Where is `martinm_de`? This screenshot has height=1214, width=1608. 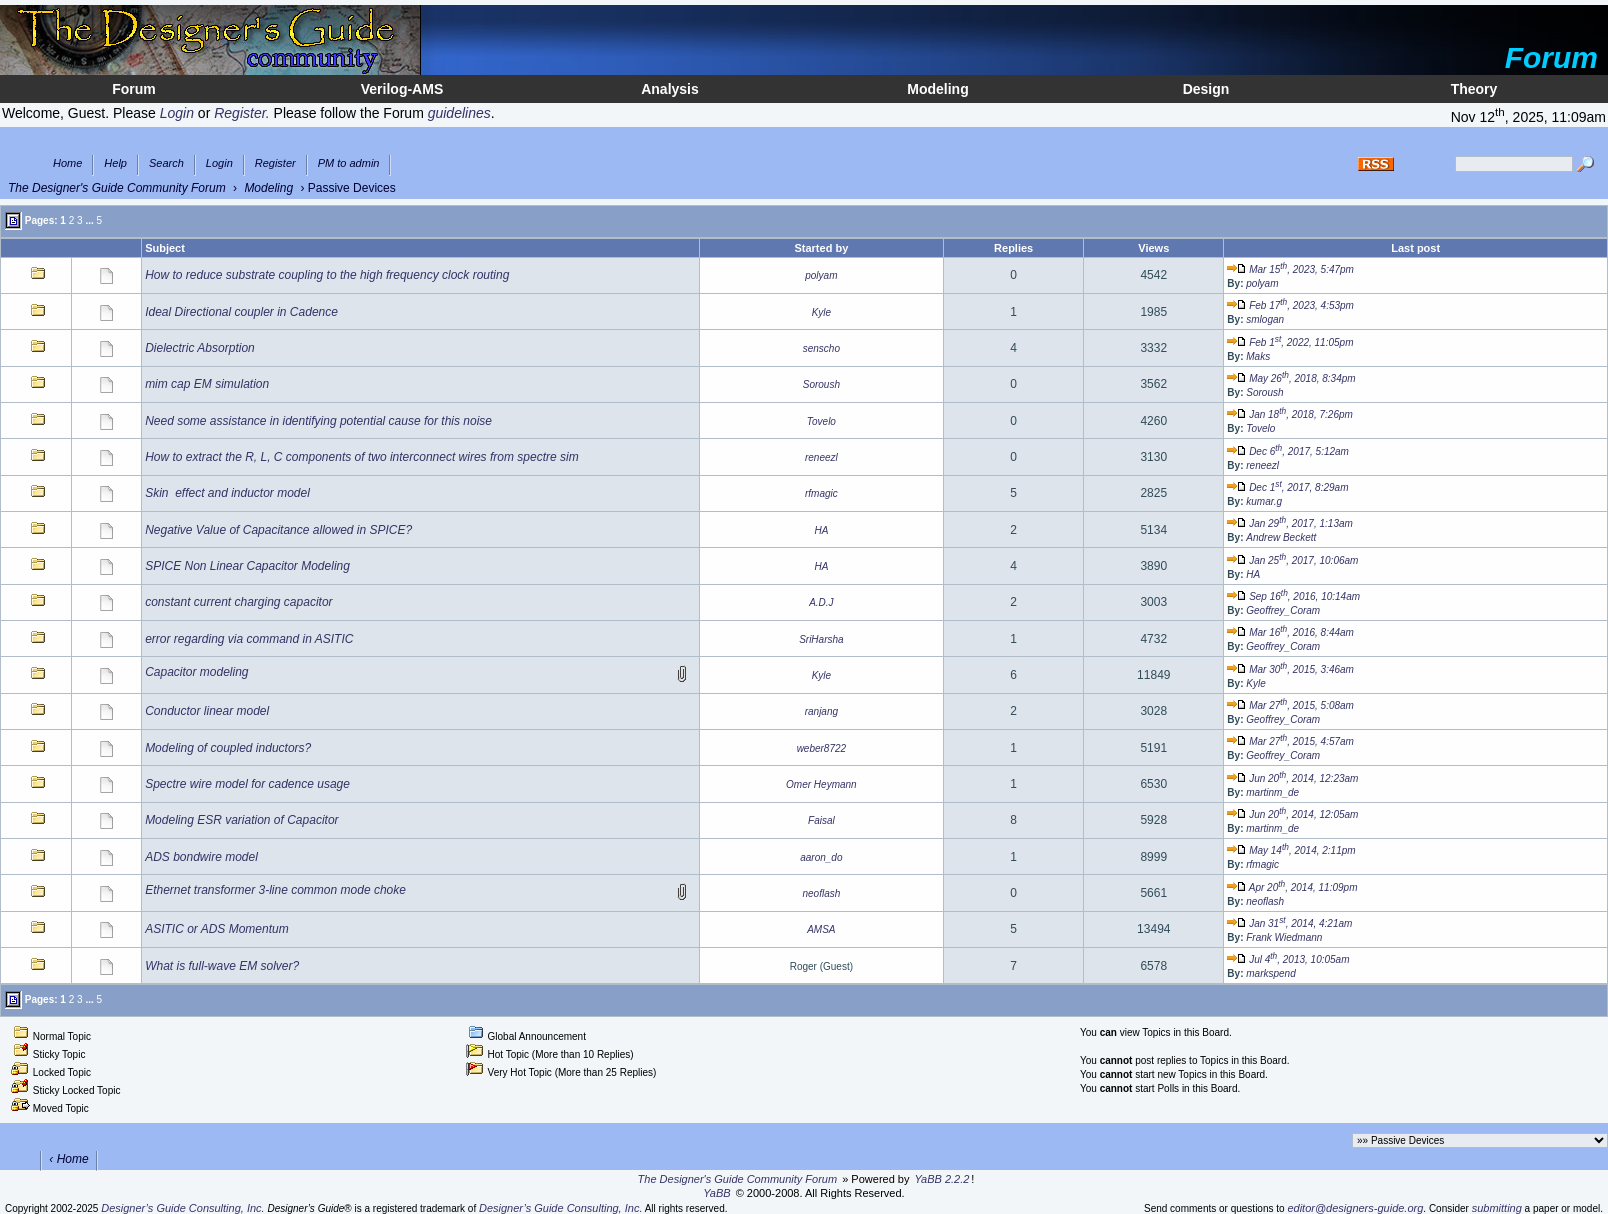 martinm_de is located at coordinates (1272, 792).